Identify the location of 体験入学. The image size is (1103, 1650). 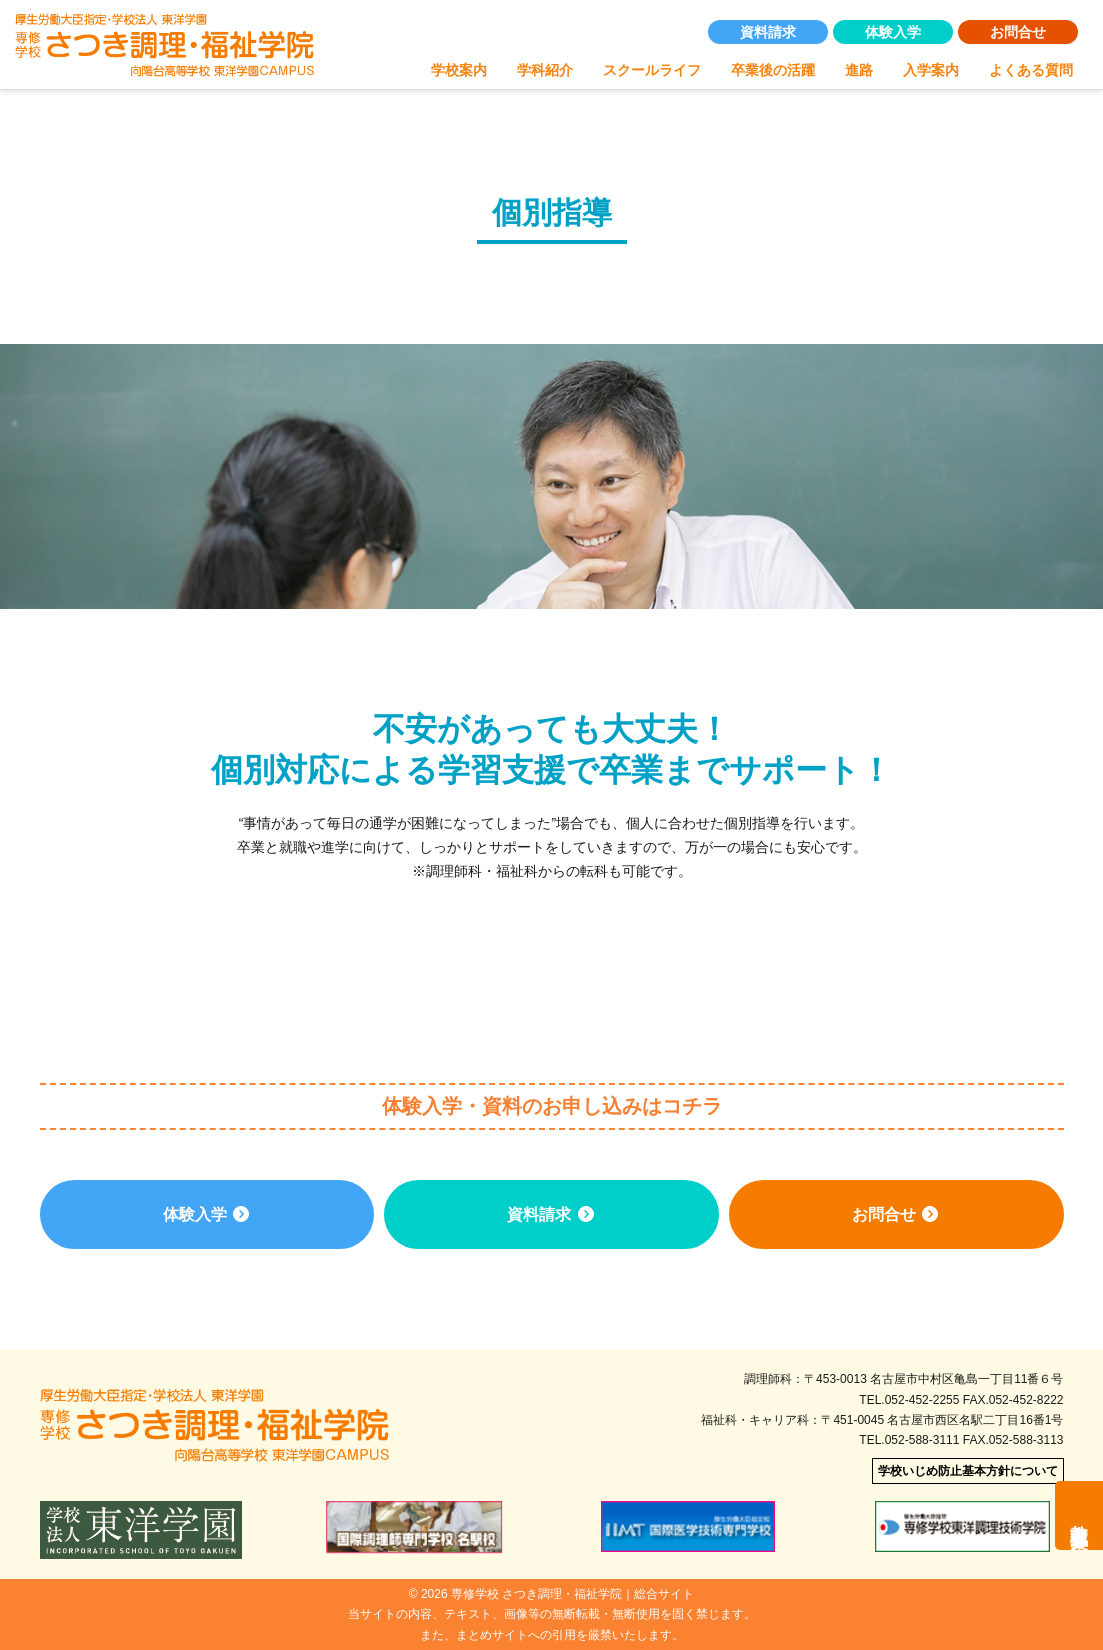
(893, 32).